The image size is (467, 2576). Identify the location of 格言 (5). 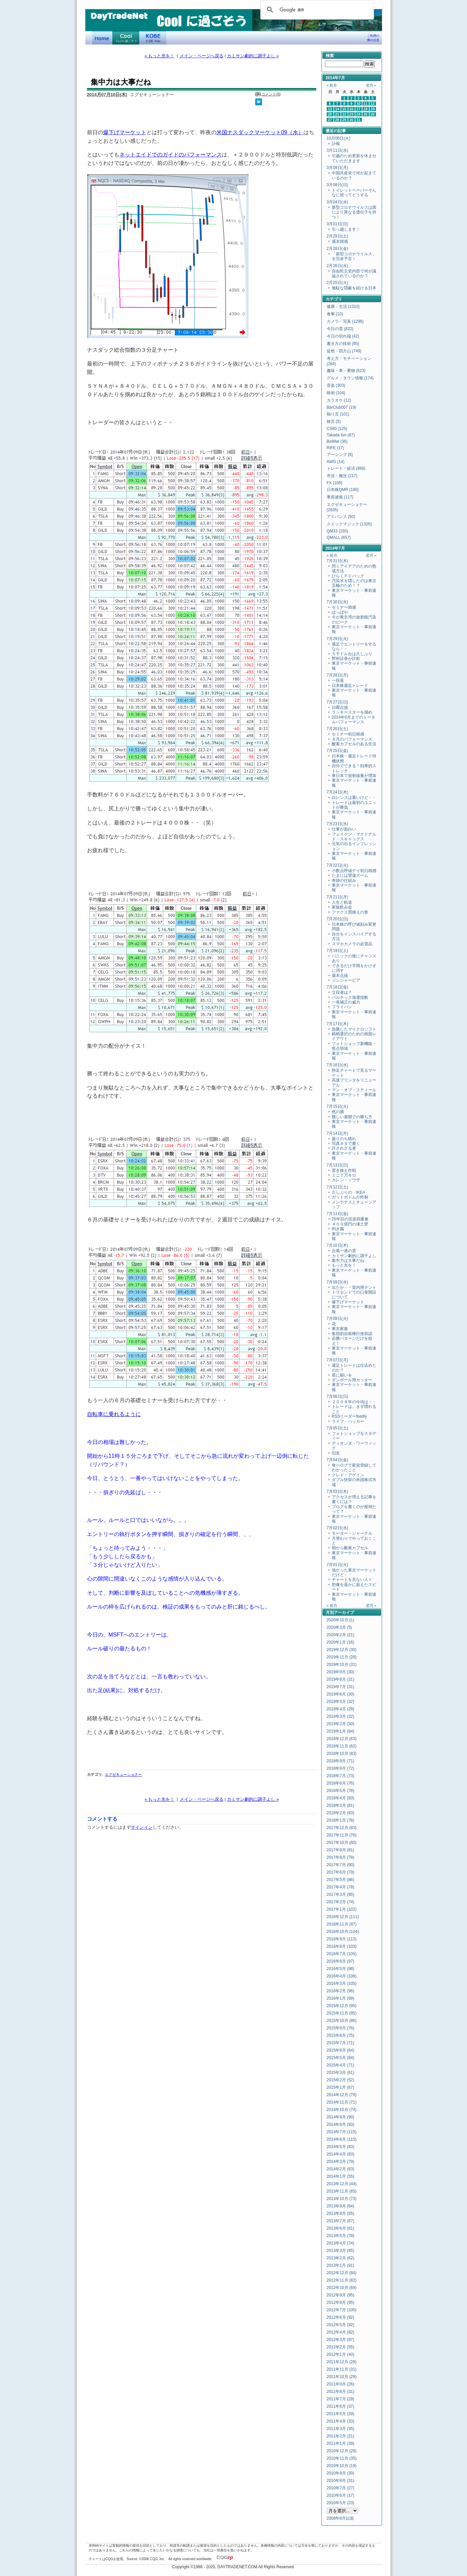
(334, 421).